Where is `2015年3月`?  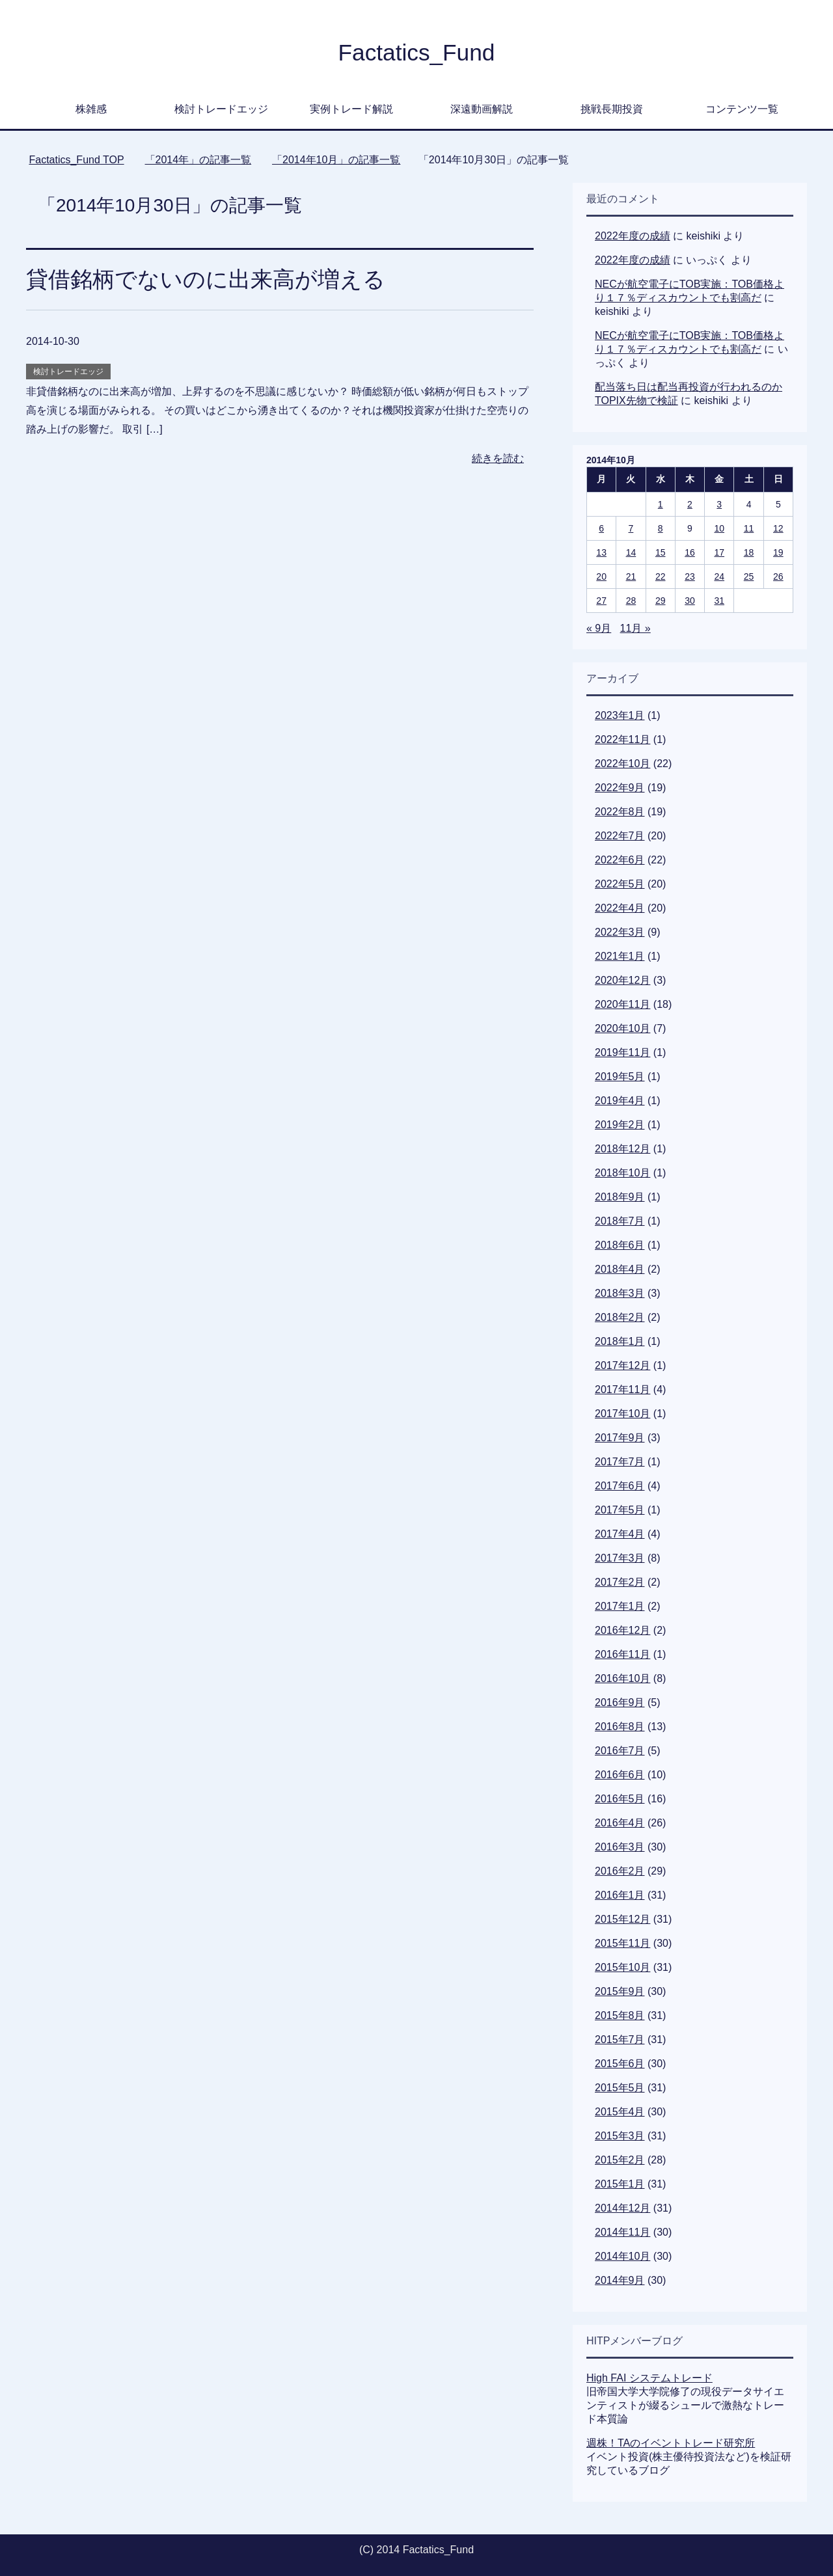 2015年3月 is located at coordinates (620, 2135).